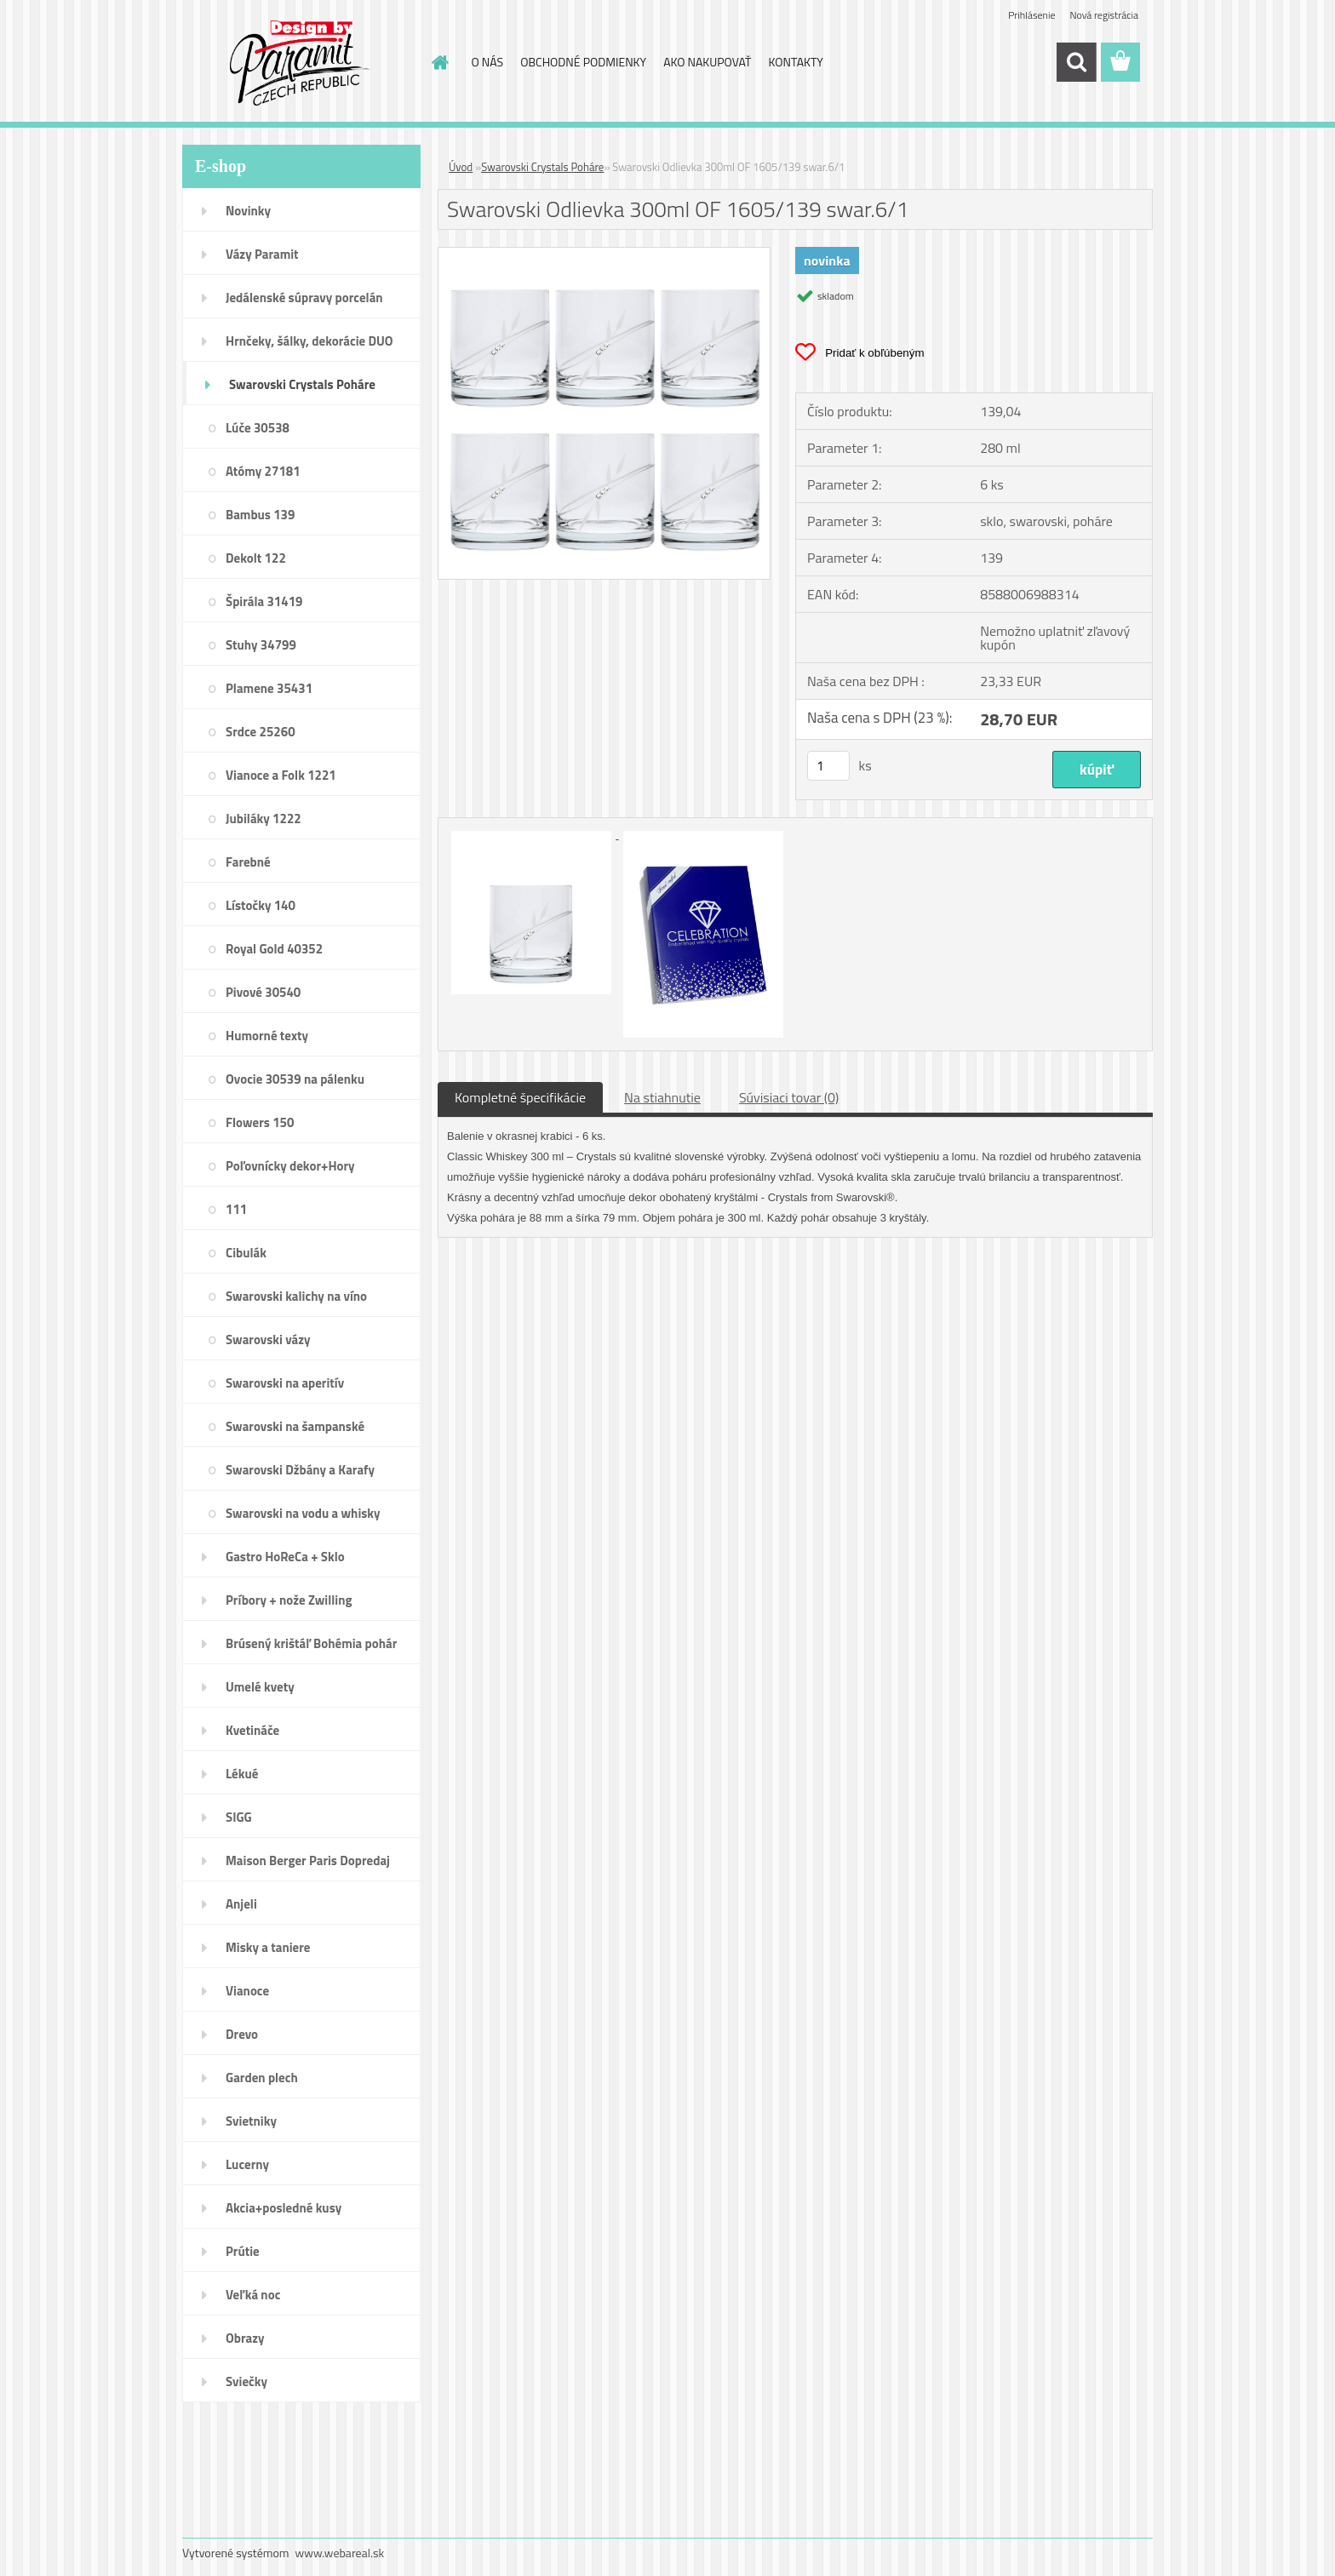 The image size is (1335, 2576). I want to click on Swarovski na aperitív, so click(285, 1383).